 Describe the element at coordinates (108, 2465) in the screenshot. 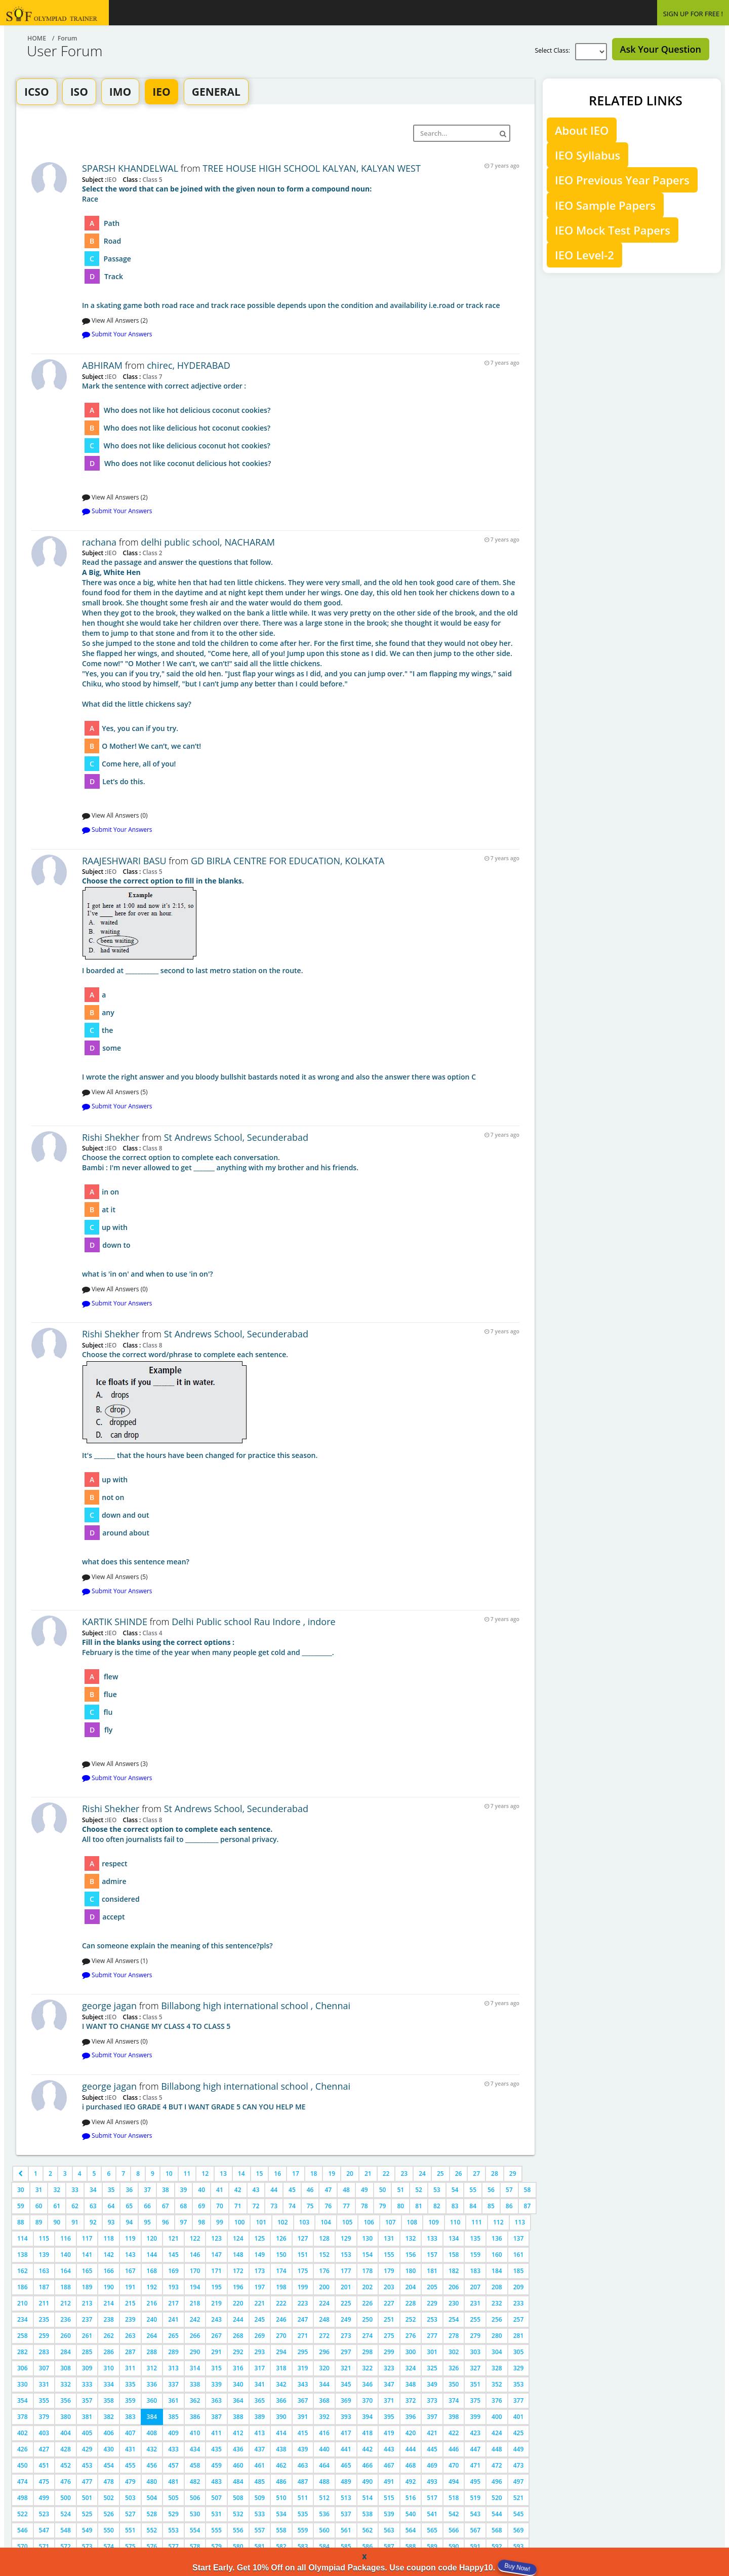

I see `454` at that location.